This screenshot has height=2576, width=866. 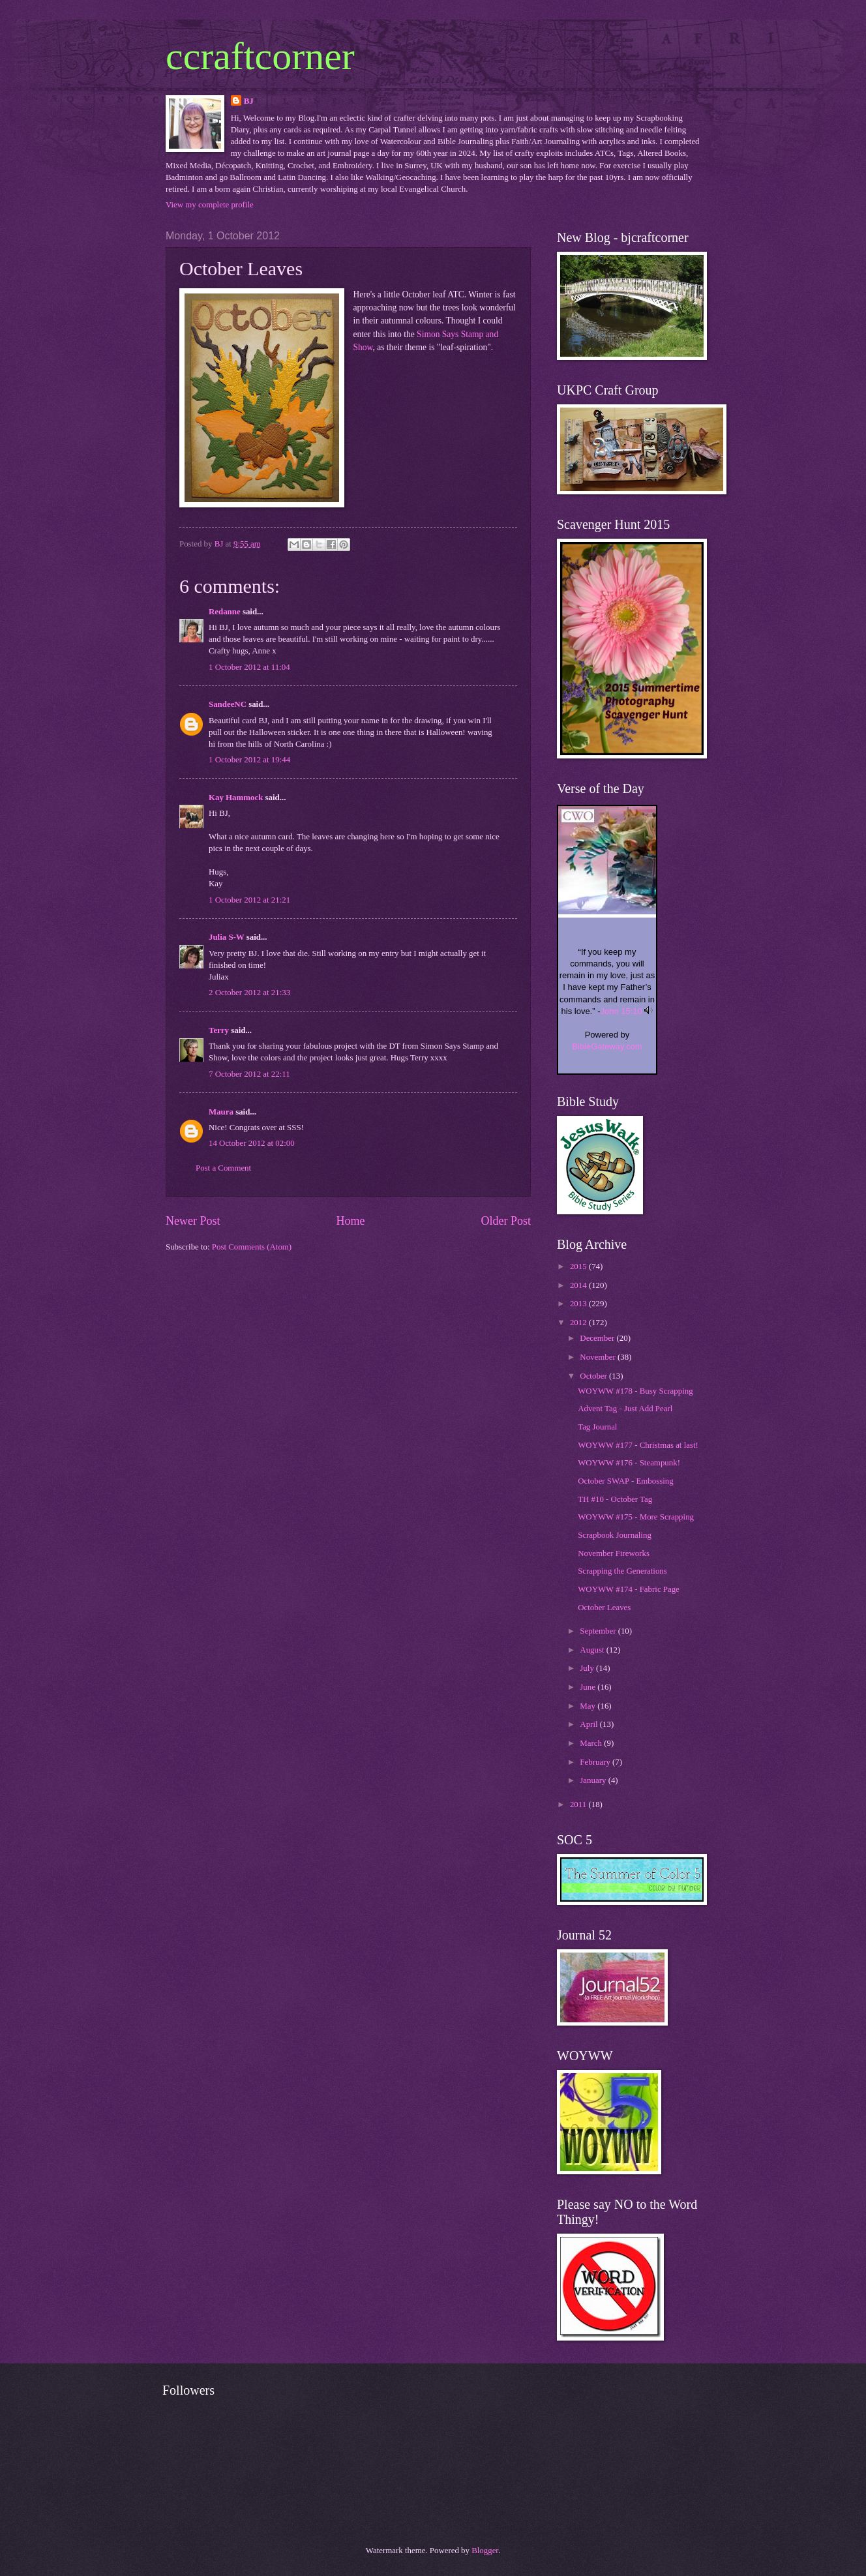 I want to click on 1 October 2012 at 19:44, so click(x=249, y=759).